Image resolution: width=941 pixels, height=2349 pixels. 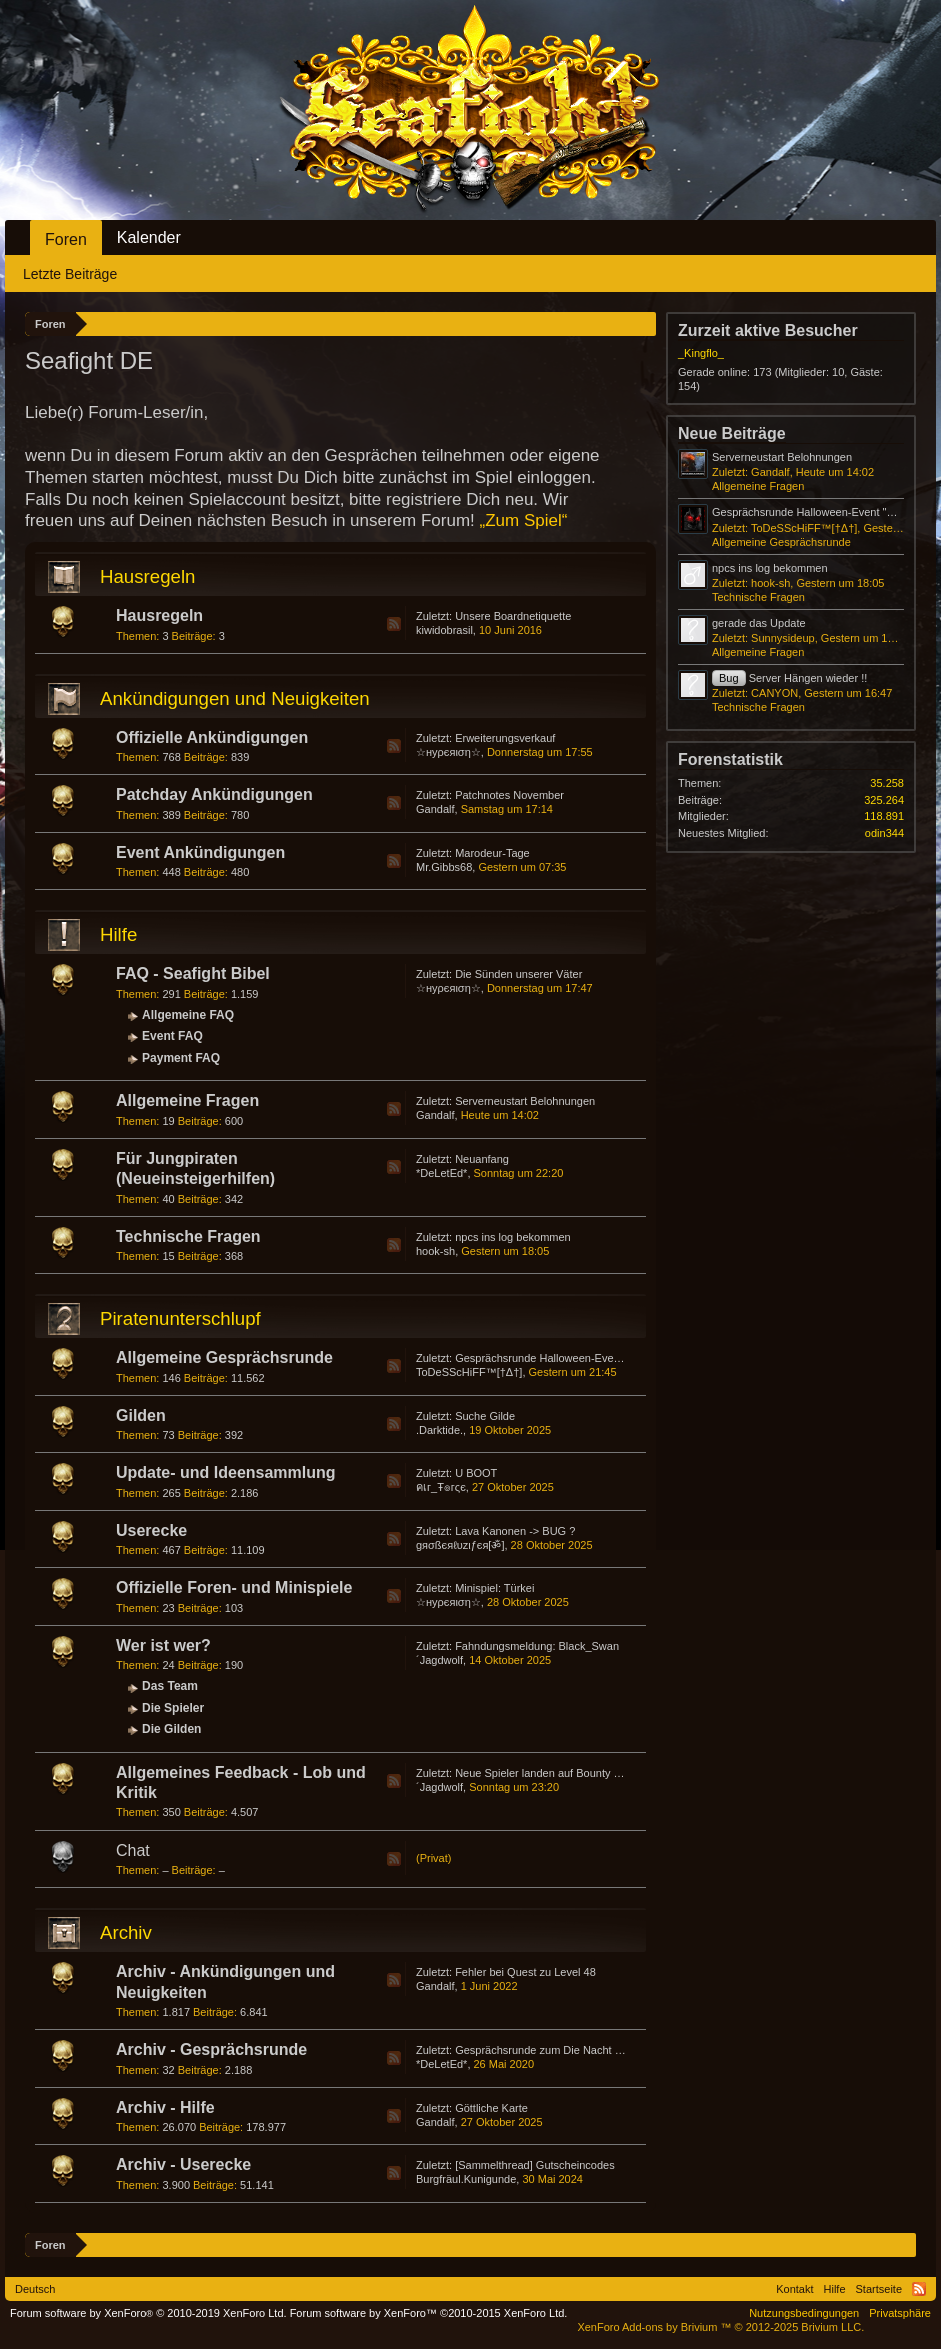 What do you see at coordinates (460, 1545) in the screenshot?
I see `gяσßєяℓυzιƒєя[ॐ]` at bounding box center [460, 1545].